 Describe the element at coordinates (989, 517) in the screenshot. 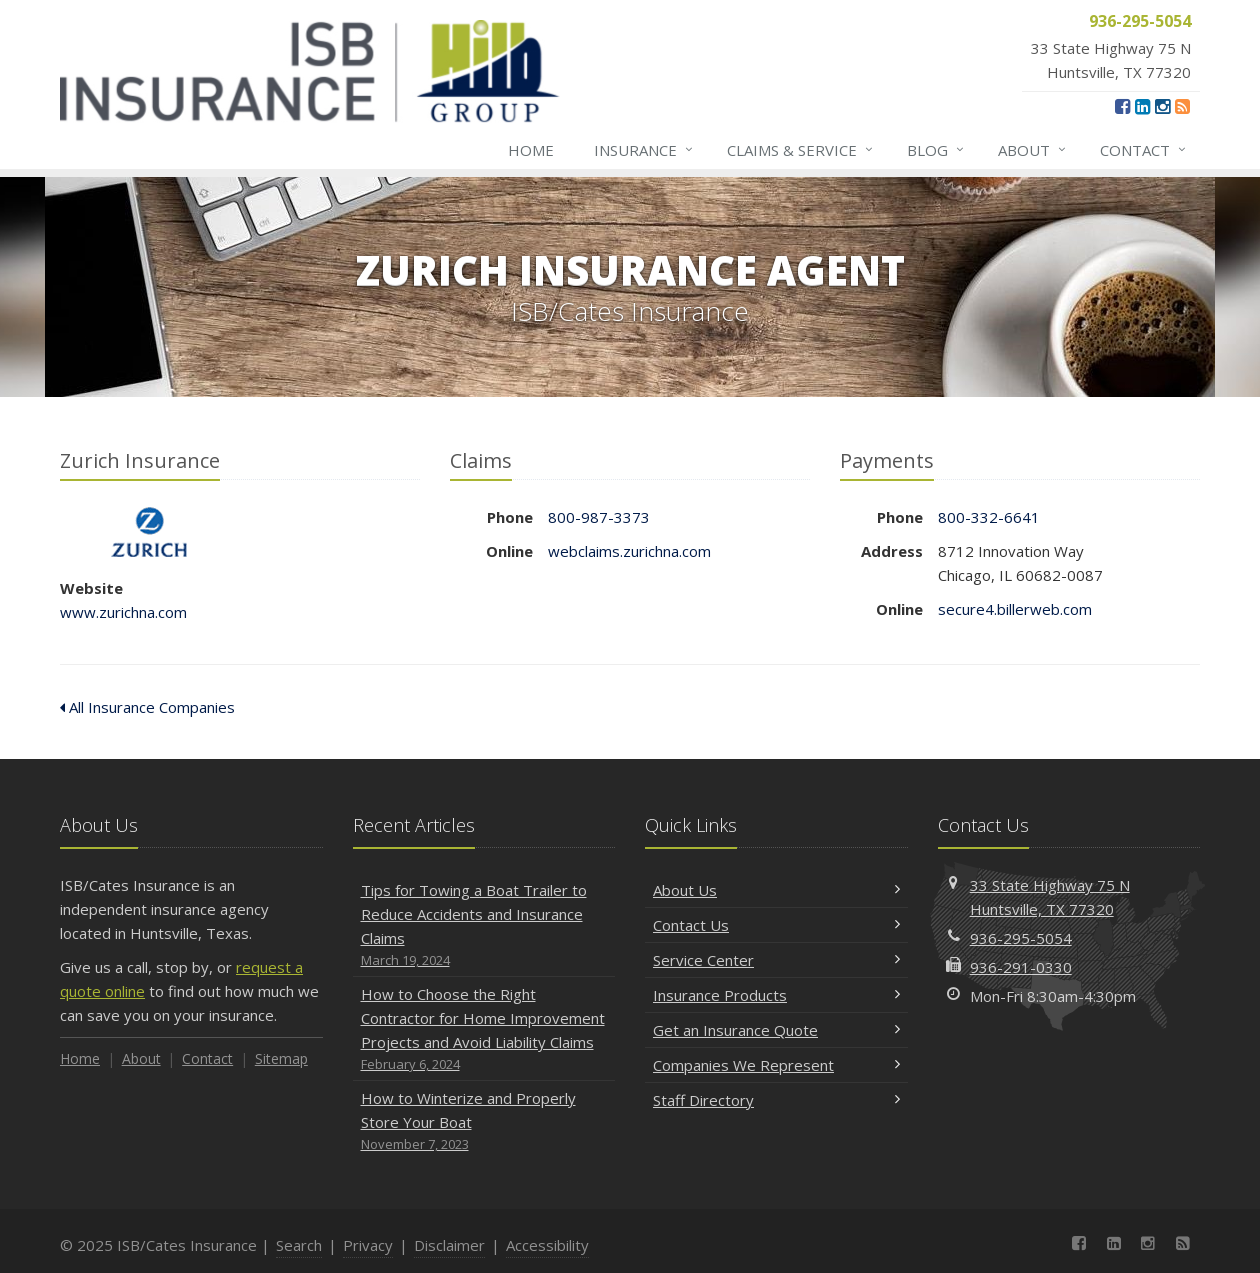

I see `800-332-6641` at that location.